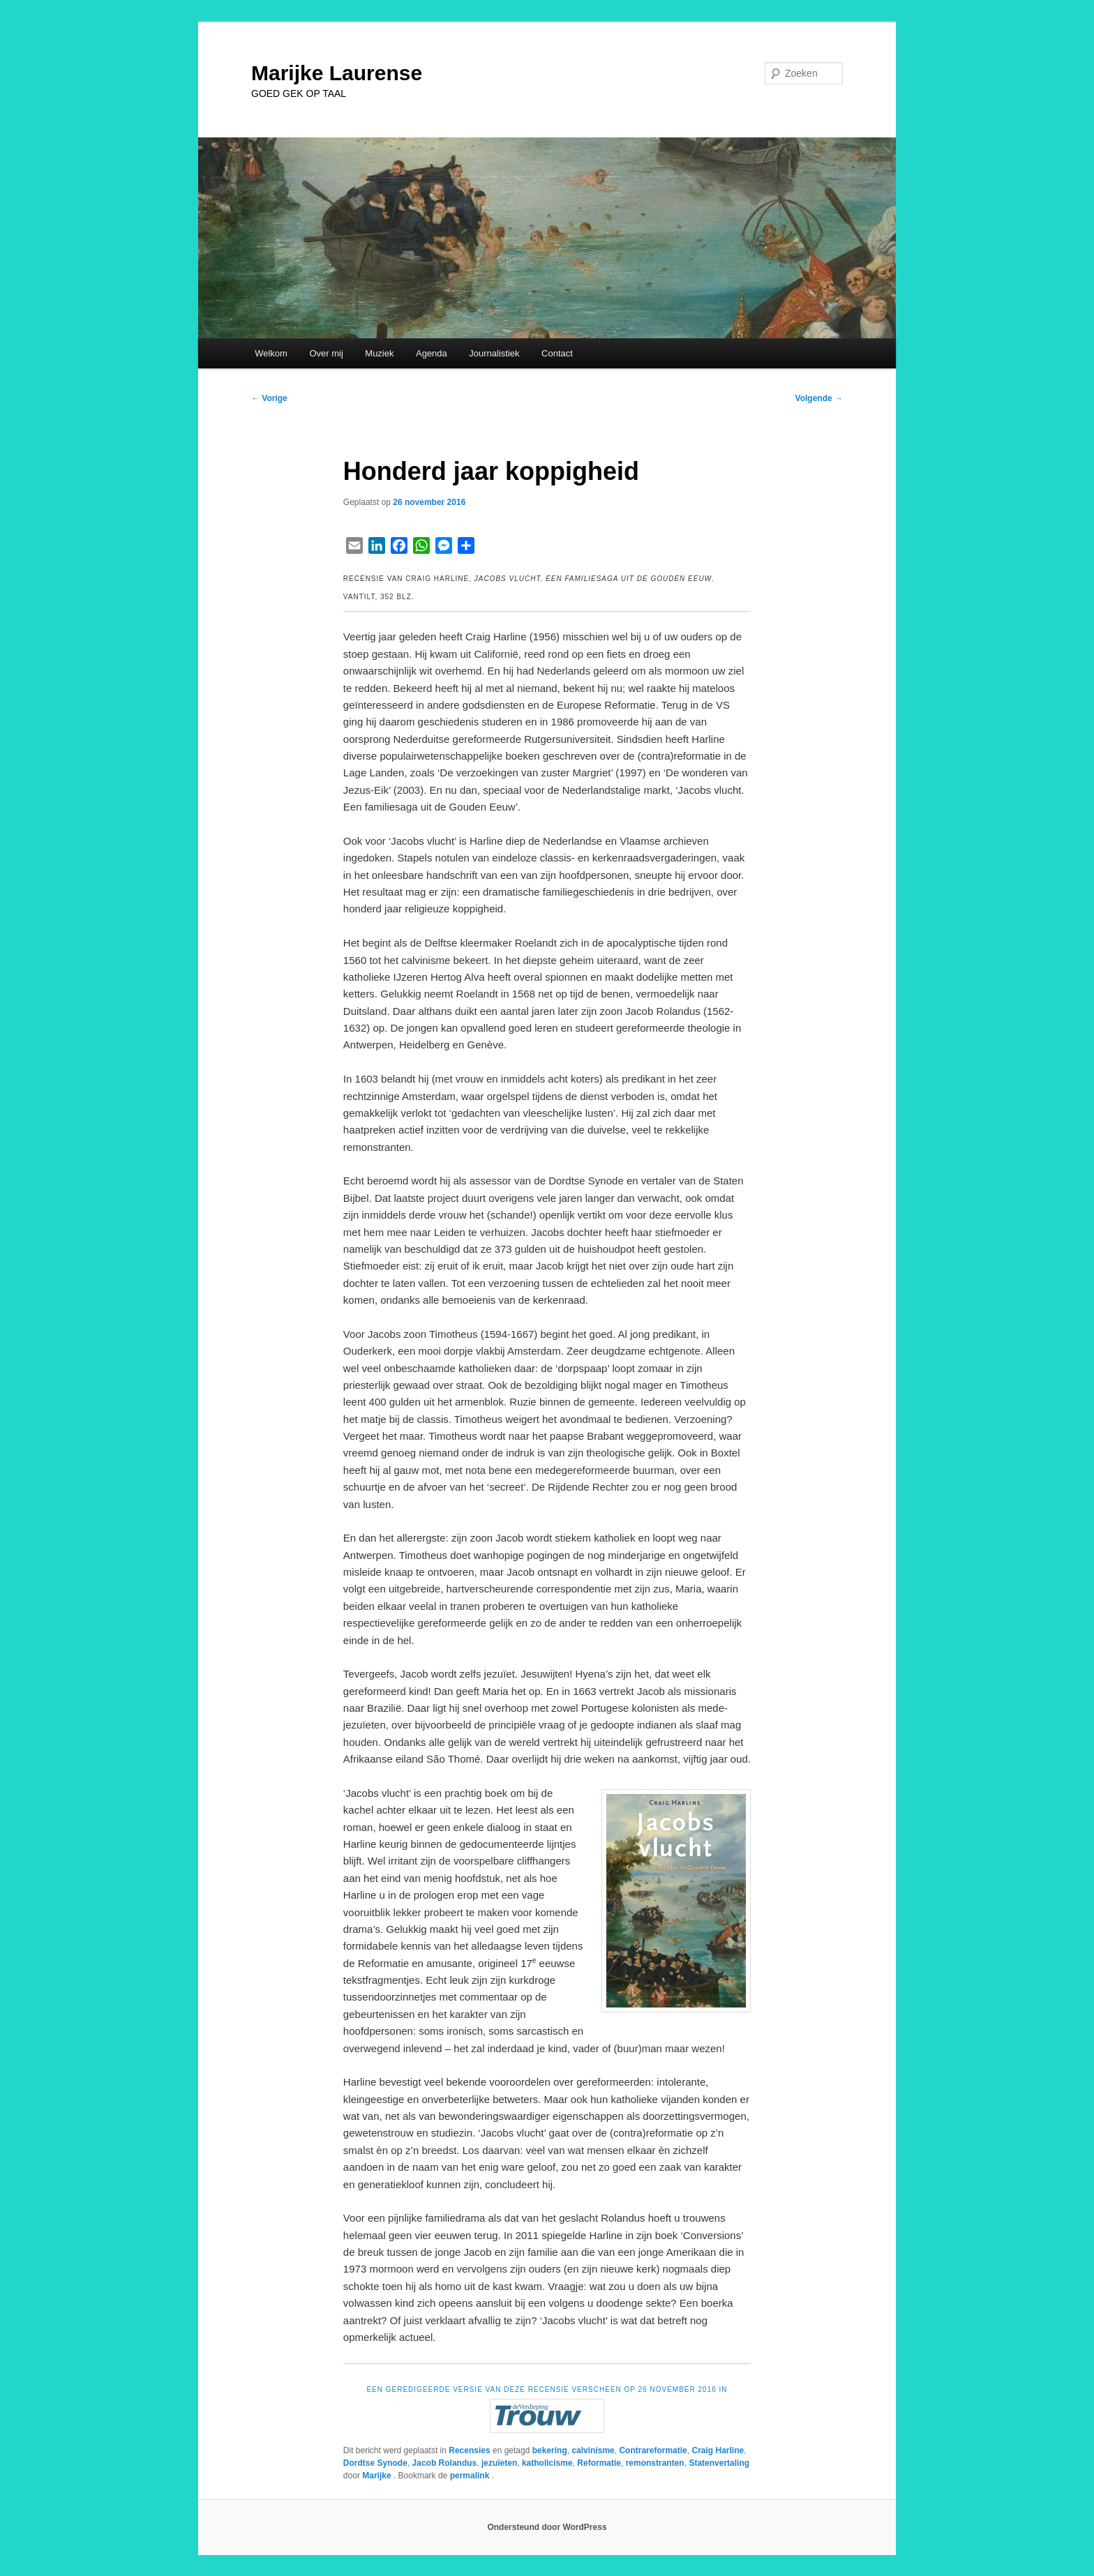 This screenshot has height=2576, width=1094. I want to click on Recensies, so click(469, 2450).